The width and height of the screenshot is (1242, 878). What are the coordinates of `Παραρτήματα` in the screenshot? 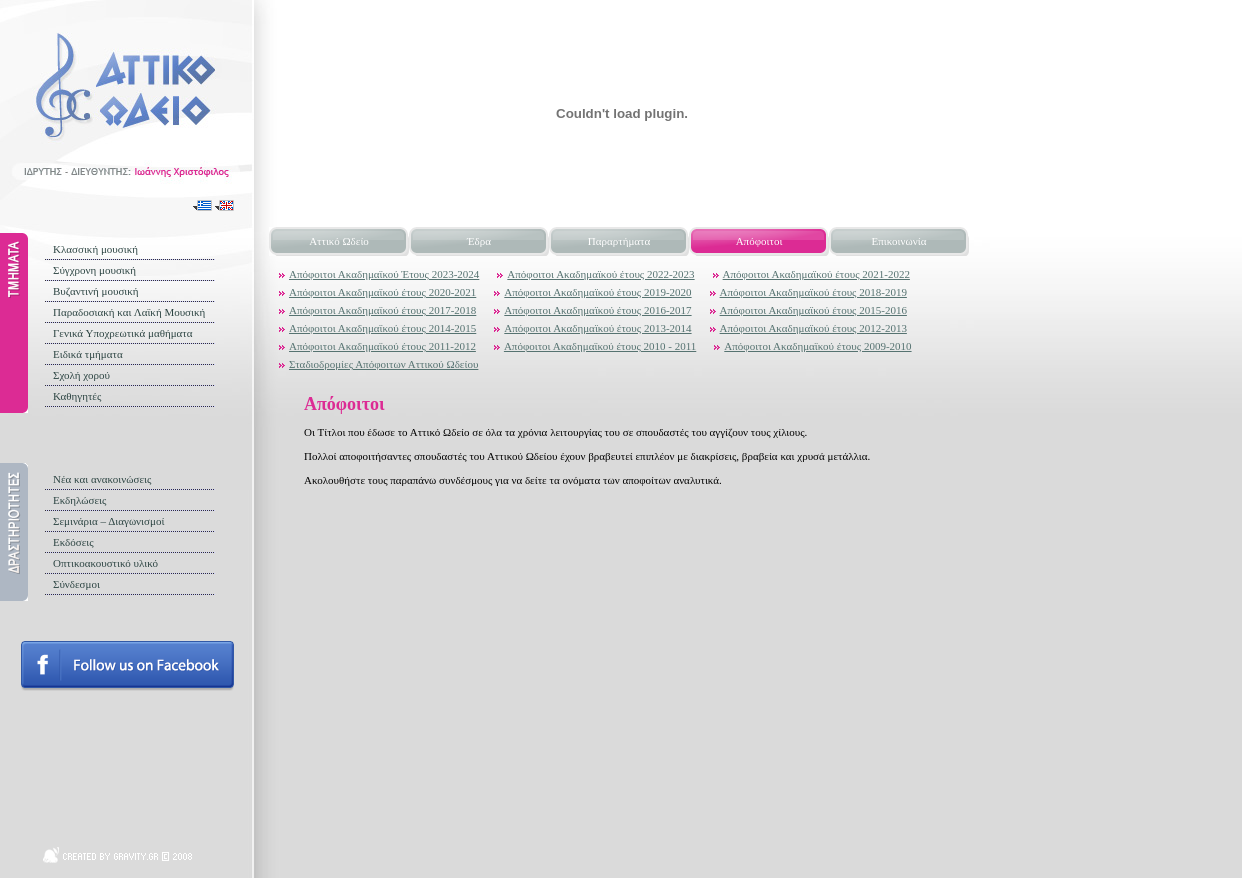 It's located at (619, 241).